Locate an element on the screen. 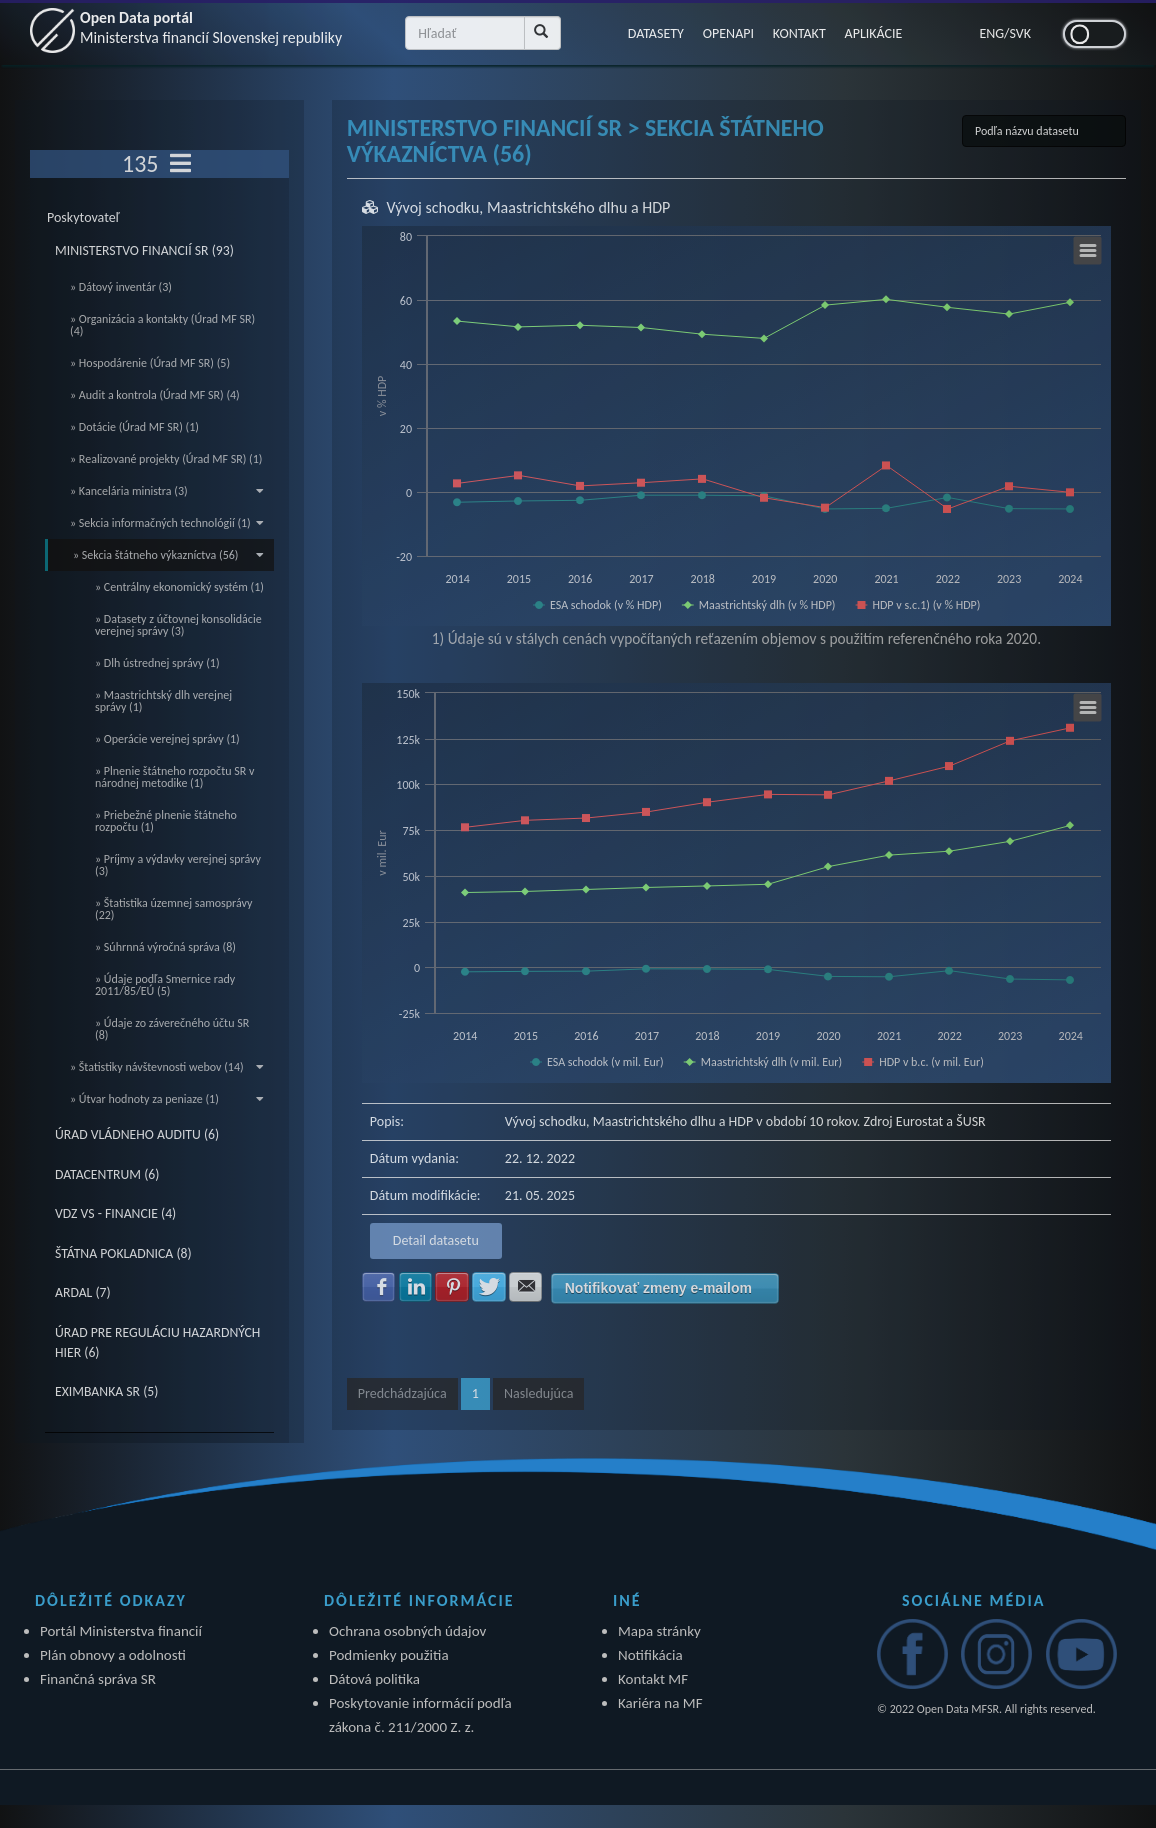 The width and height of the screenshot is (1156, 1828). Dátová politika is located at coordinates (374, 1679).